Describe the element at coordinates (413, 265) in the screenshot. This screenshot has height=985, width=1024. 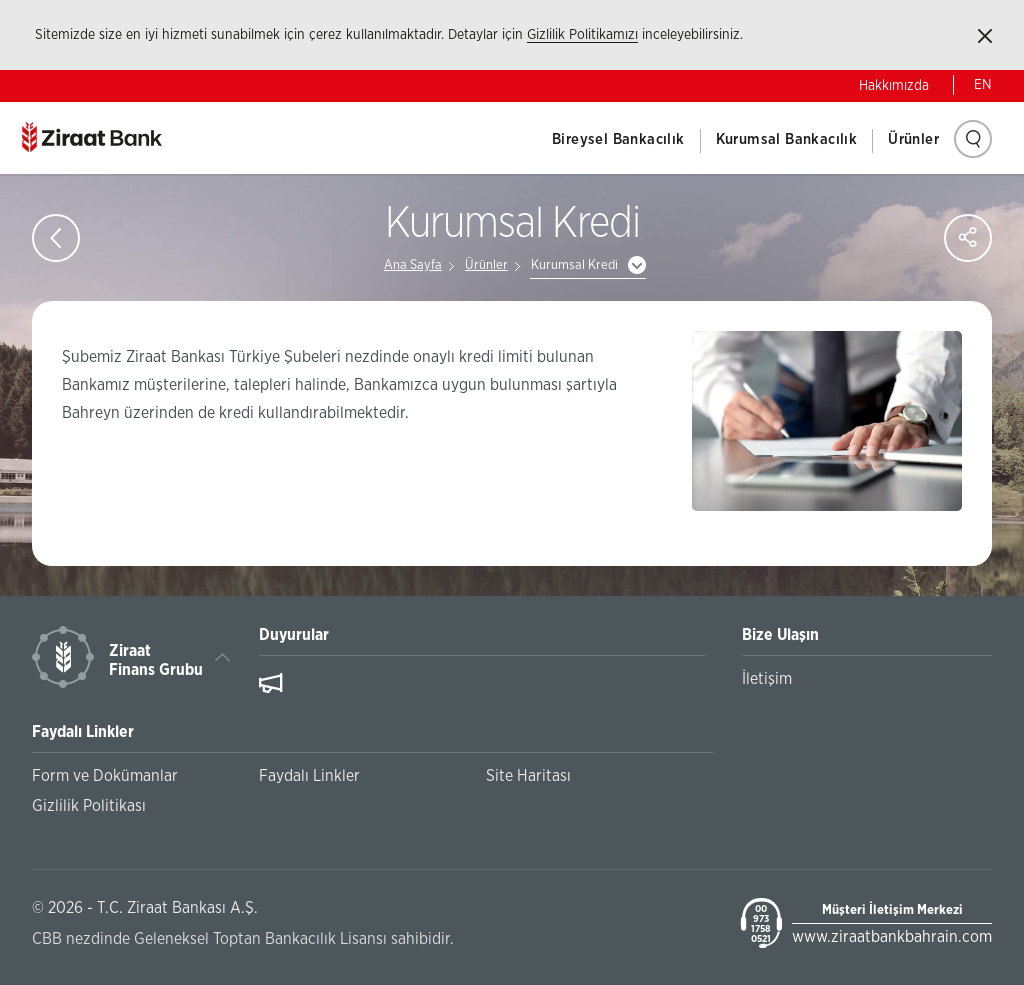
I see `Ana Sayfa` at that location.